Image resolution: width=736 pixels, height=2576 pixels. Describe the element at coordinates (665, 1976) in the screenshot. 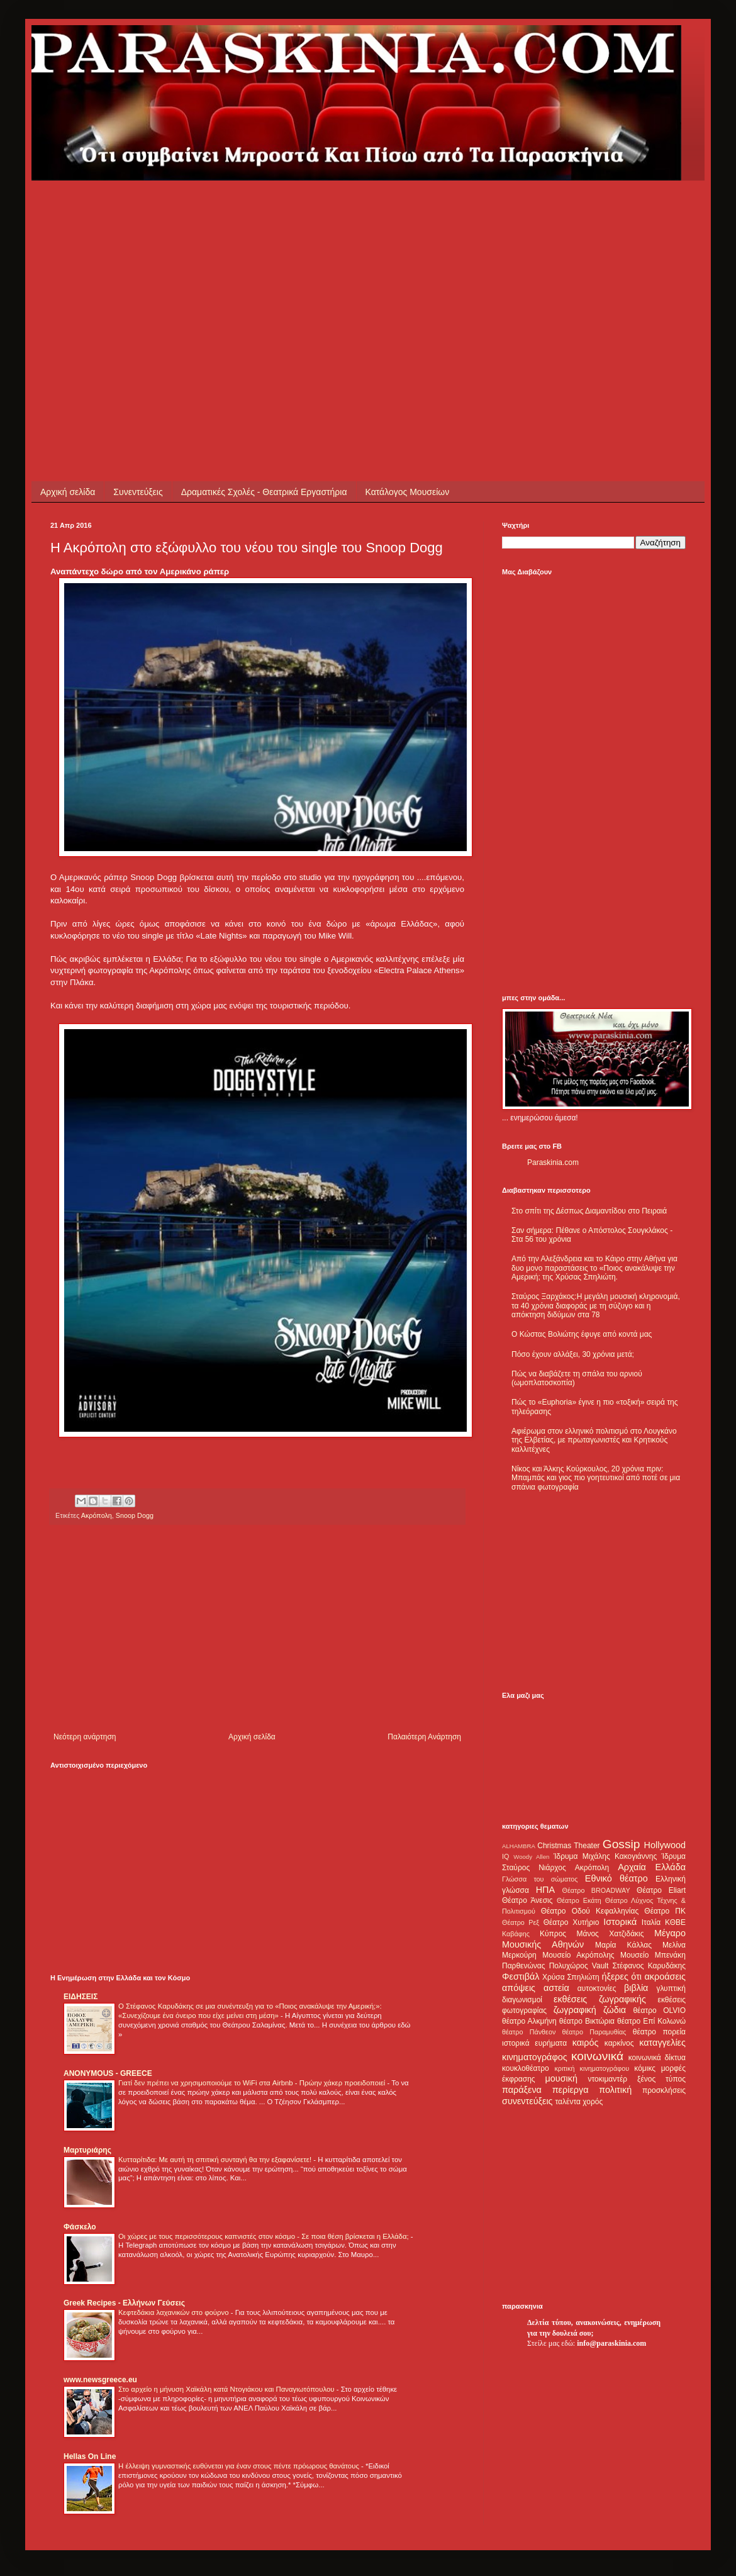

I see `ακροάσεις` at that location.